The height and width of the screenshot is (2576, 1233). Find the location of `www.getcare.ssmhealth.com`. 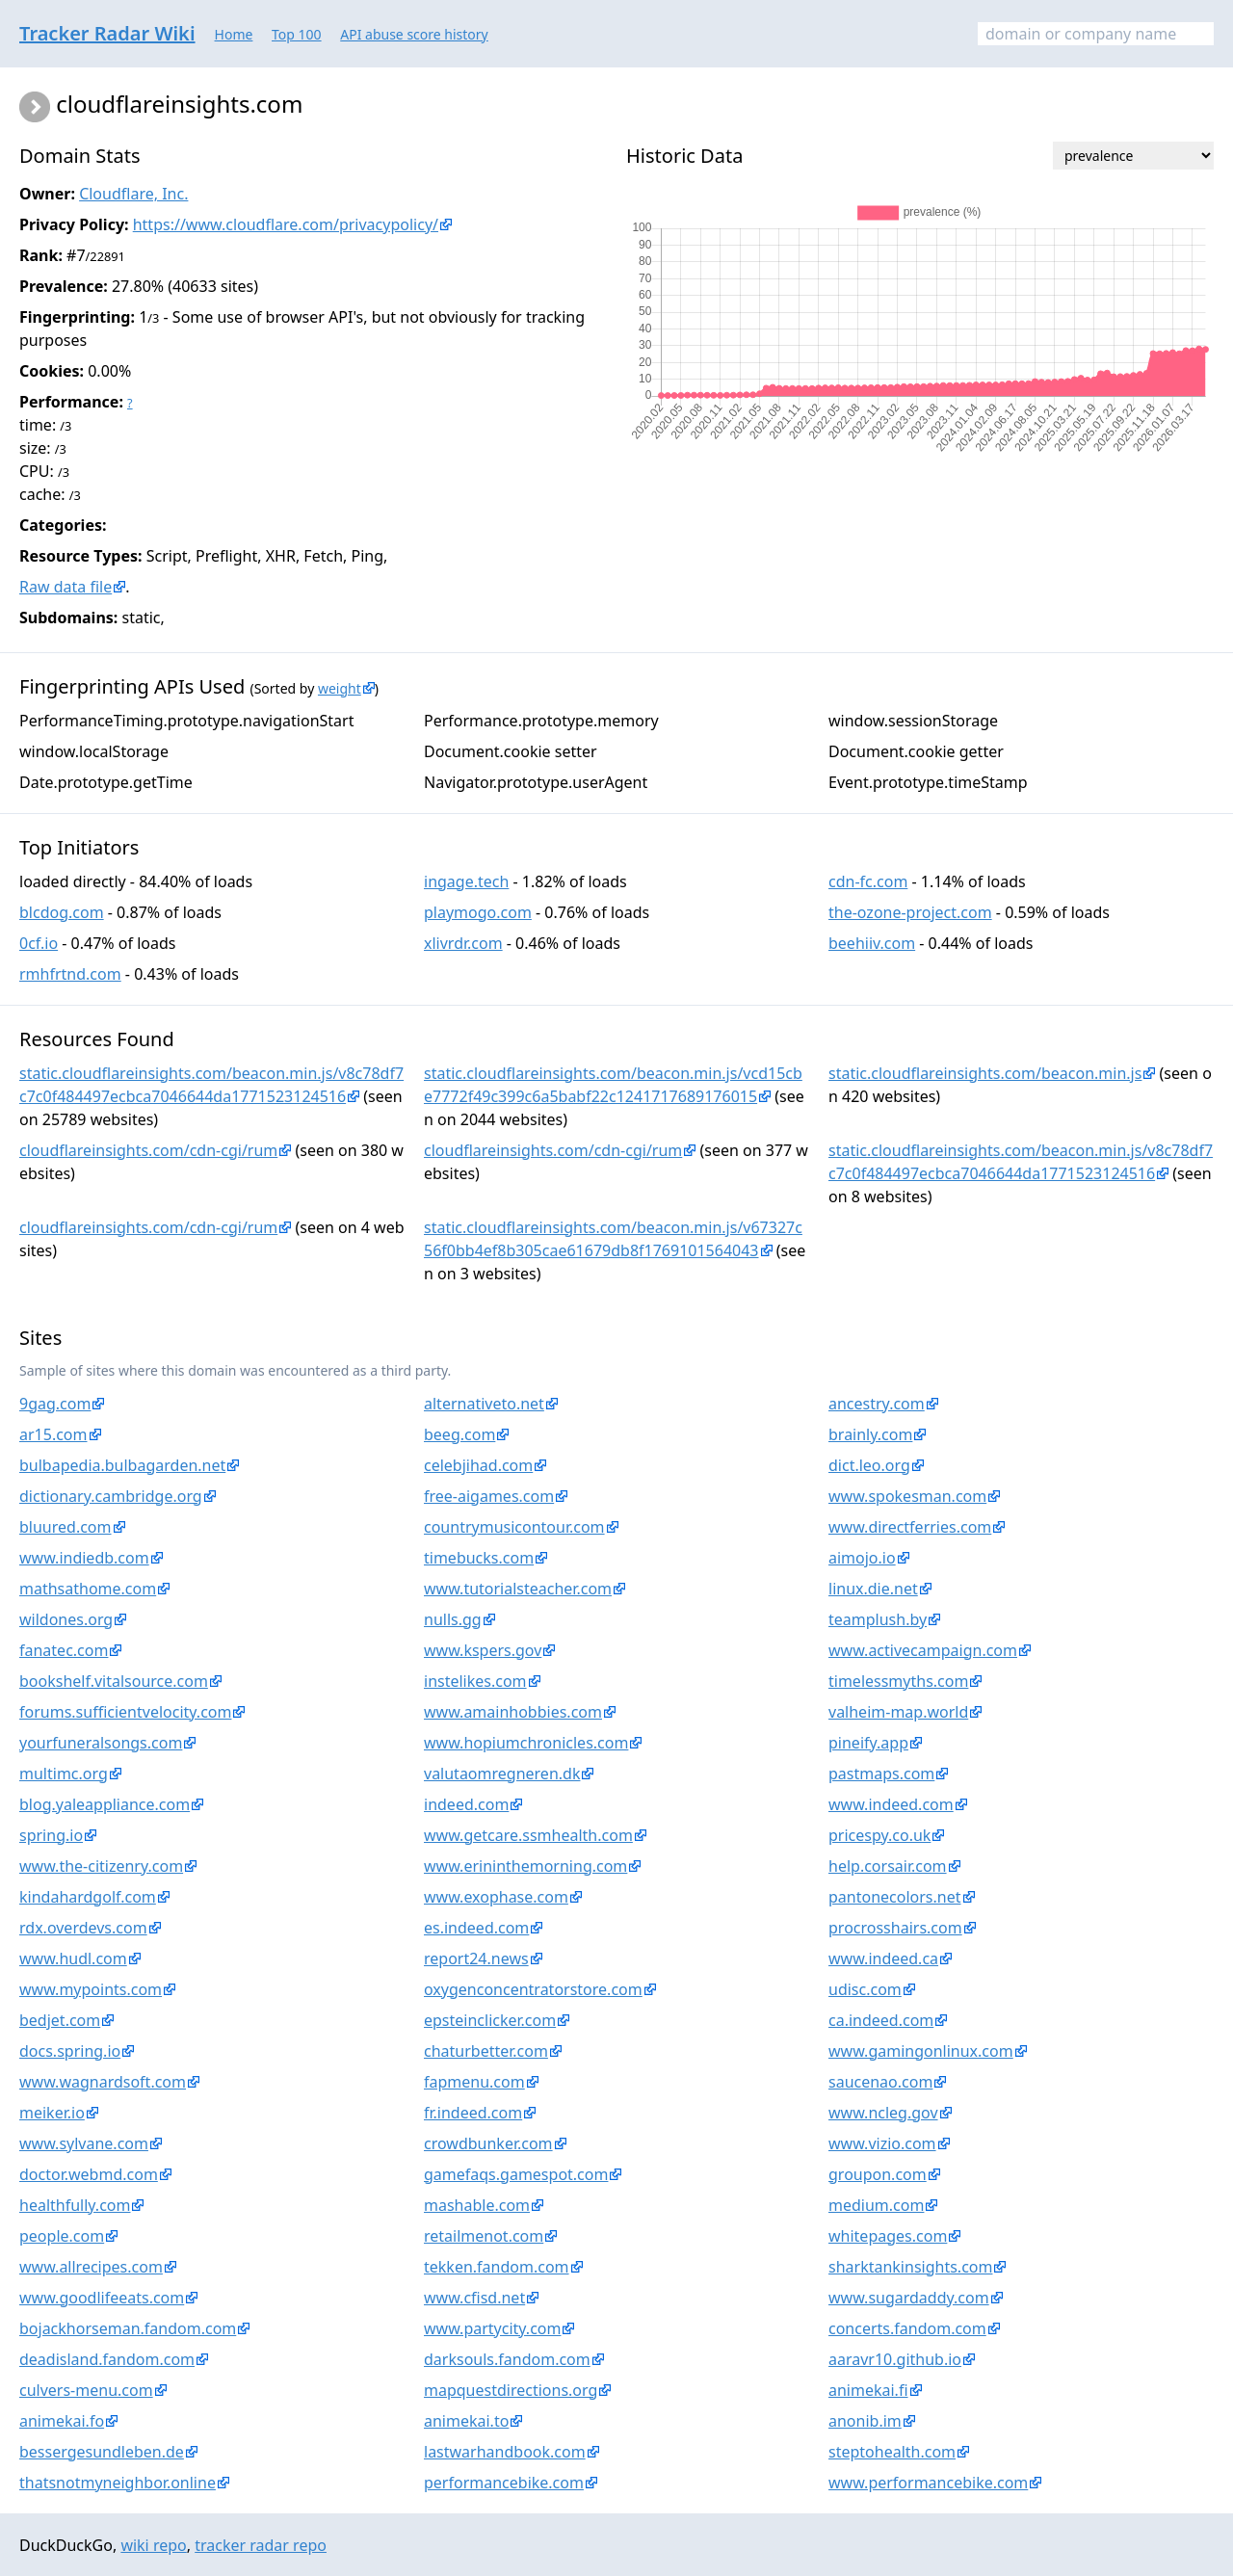

www.getcare.ssmhealth.com is located at coordinates (528, 1835).